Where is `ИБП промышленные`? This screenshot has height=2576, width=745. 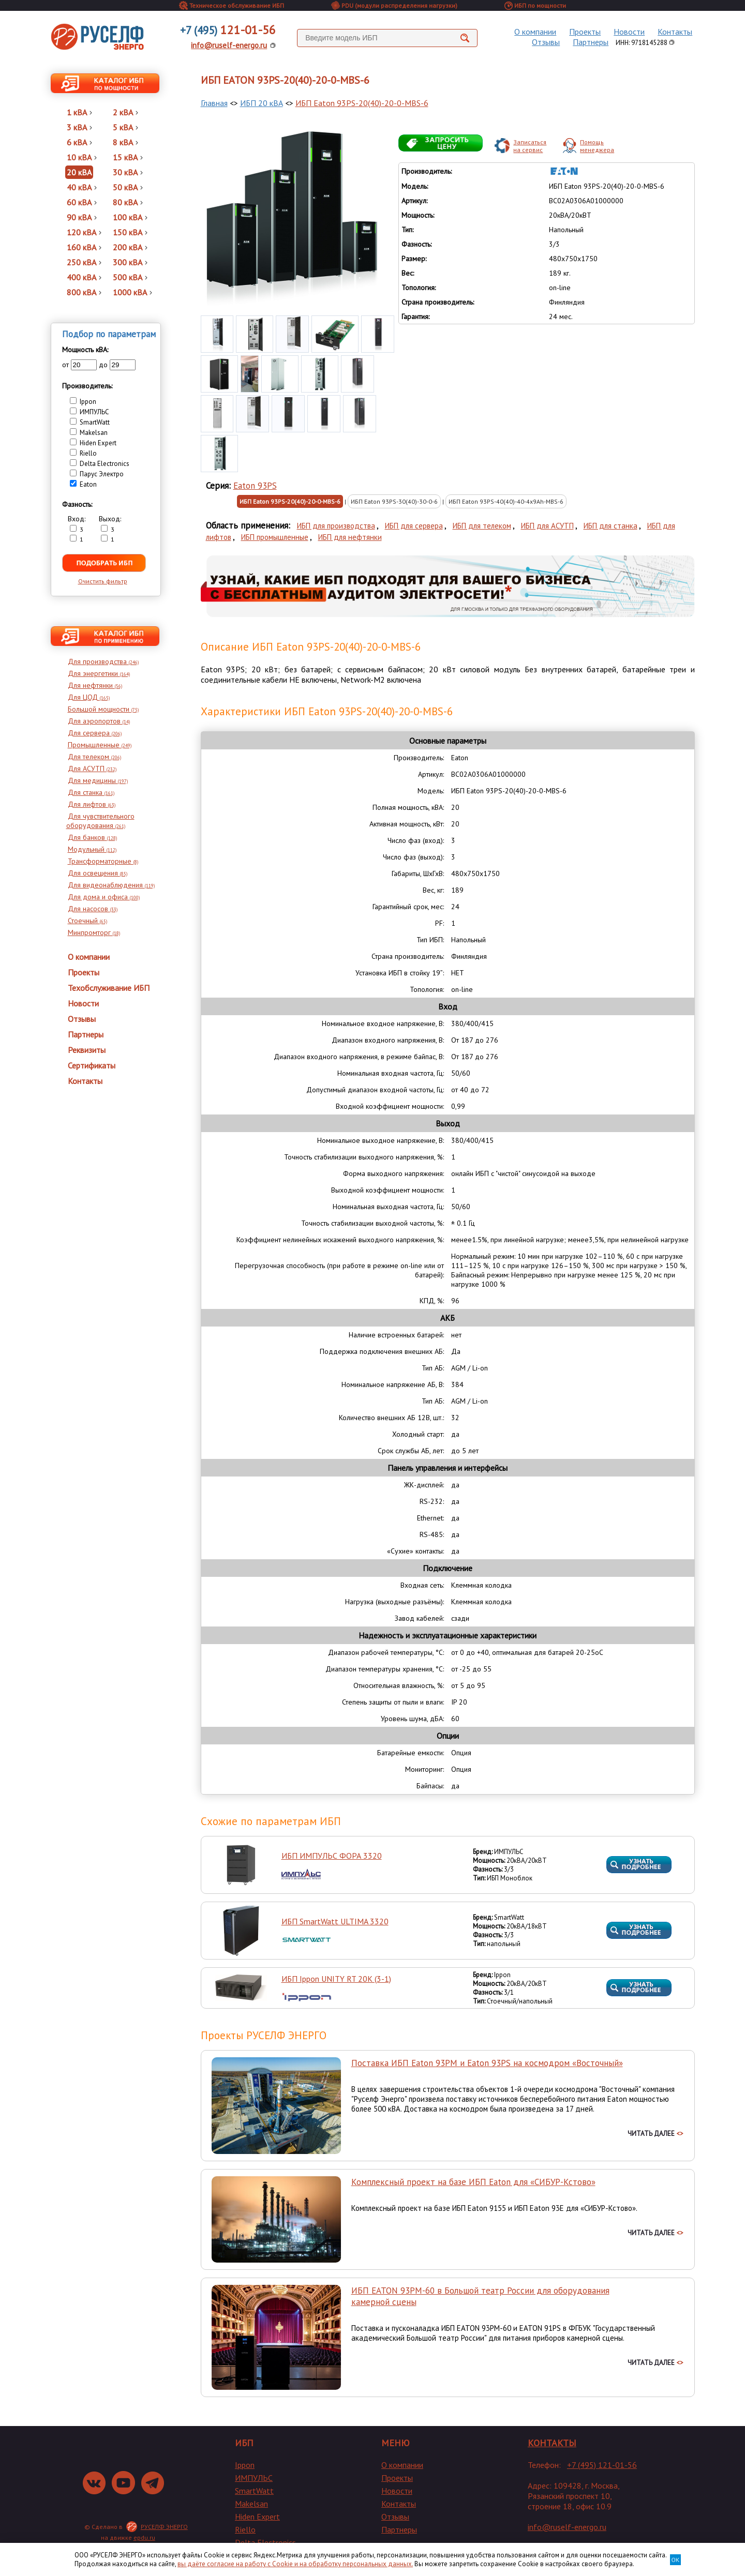 ИБП промышленные is located at coordinates (274, 537).